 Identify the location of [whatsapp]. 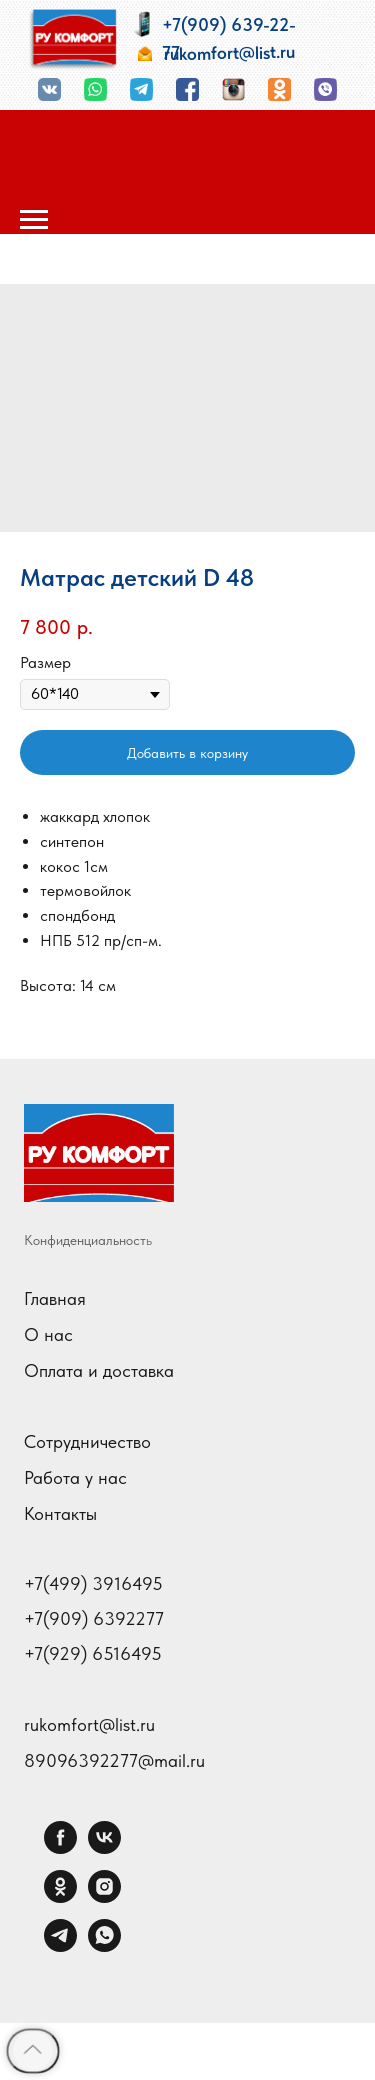
(104, 1946).